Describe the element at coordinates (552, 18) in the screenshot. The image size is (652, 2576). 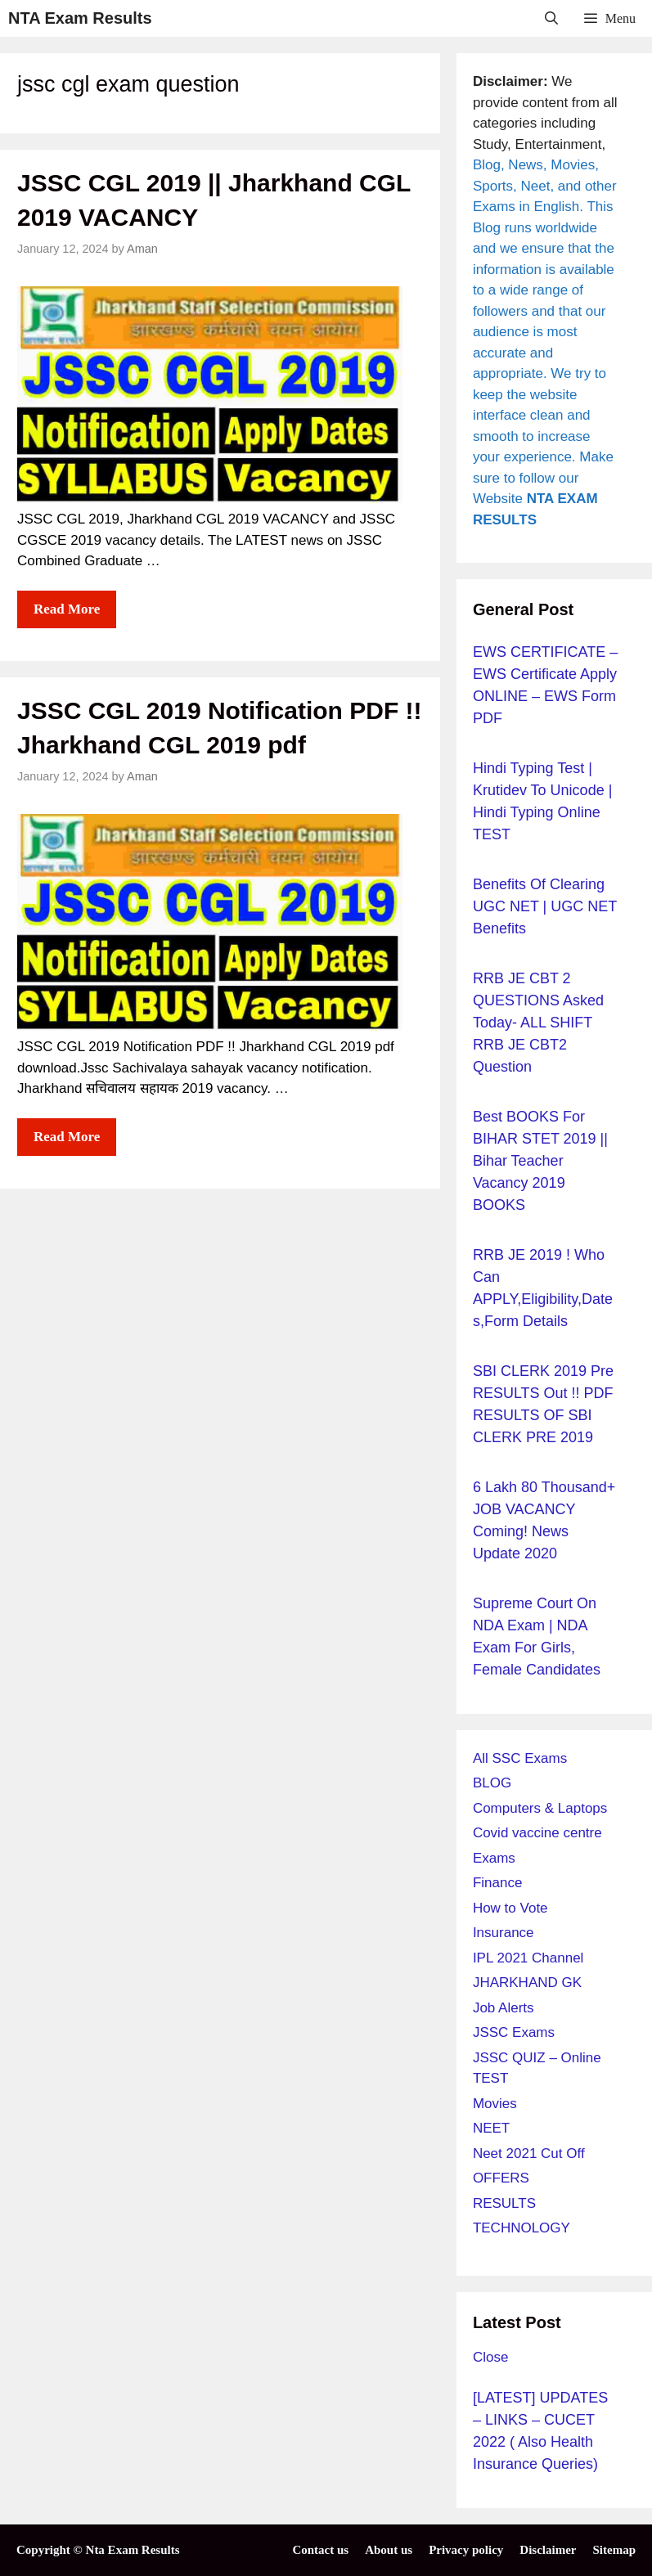
I see `[Open Search Bar]` at that location.